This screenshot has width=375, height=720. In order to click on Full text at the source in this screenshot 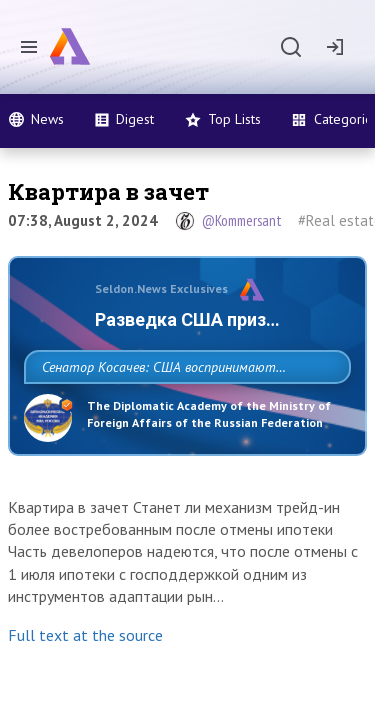, I will do `click(85, 699)`.